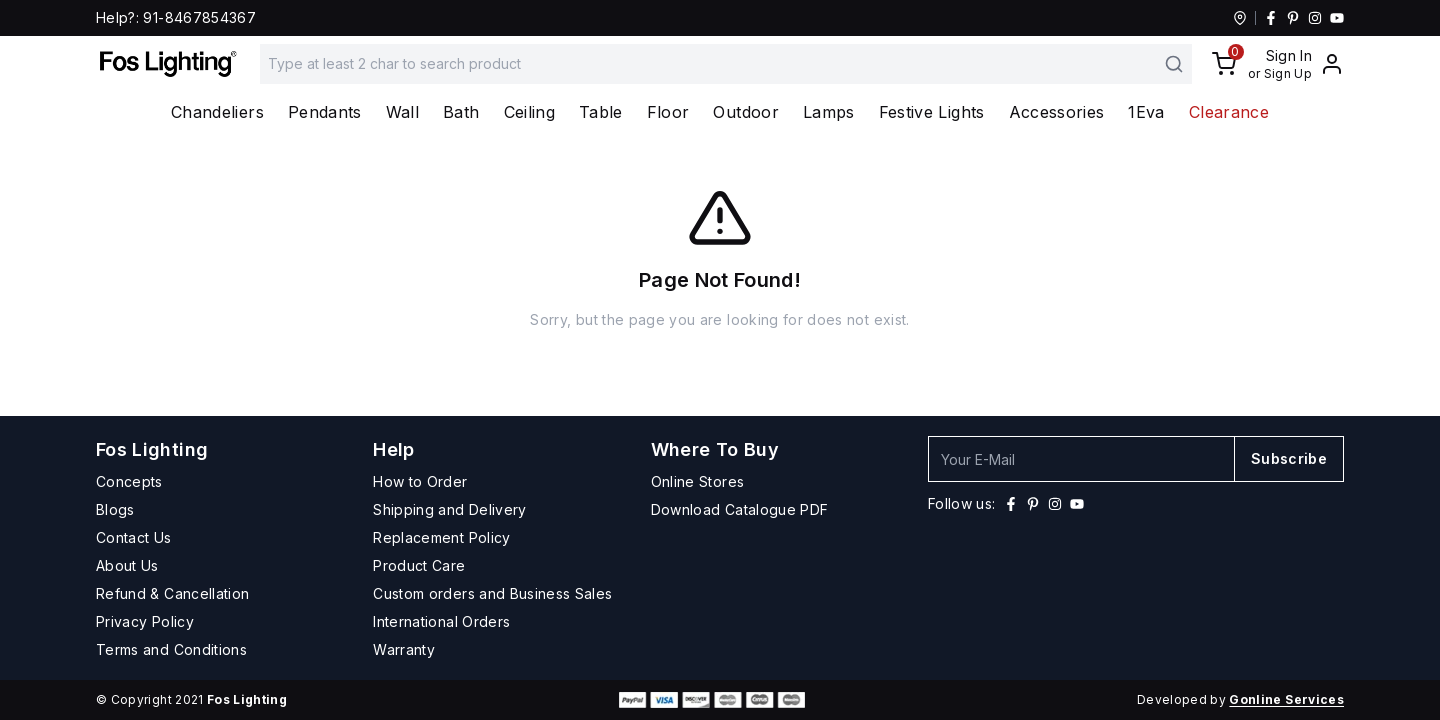 The width and height of the screenshot is (1440, 720). Describe the element at coordinates (134, 537) in the screenshot. I see `Contact Us` at that location.